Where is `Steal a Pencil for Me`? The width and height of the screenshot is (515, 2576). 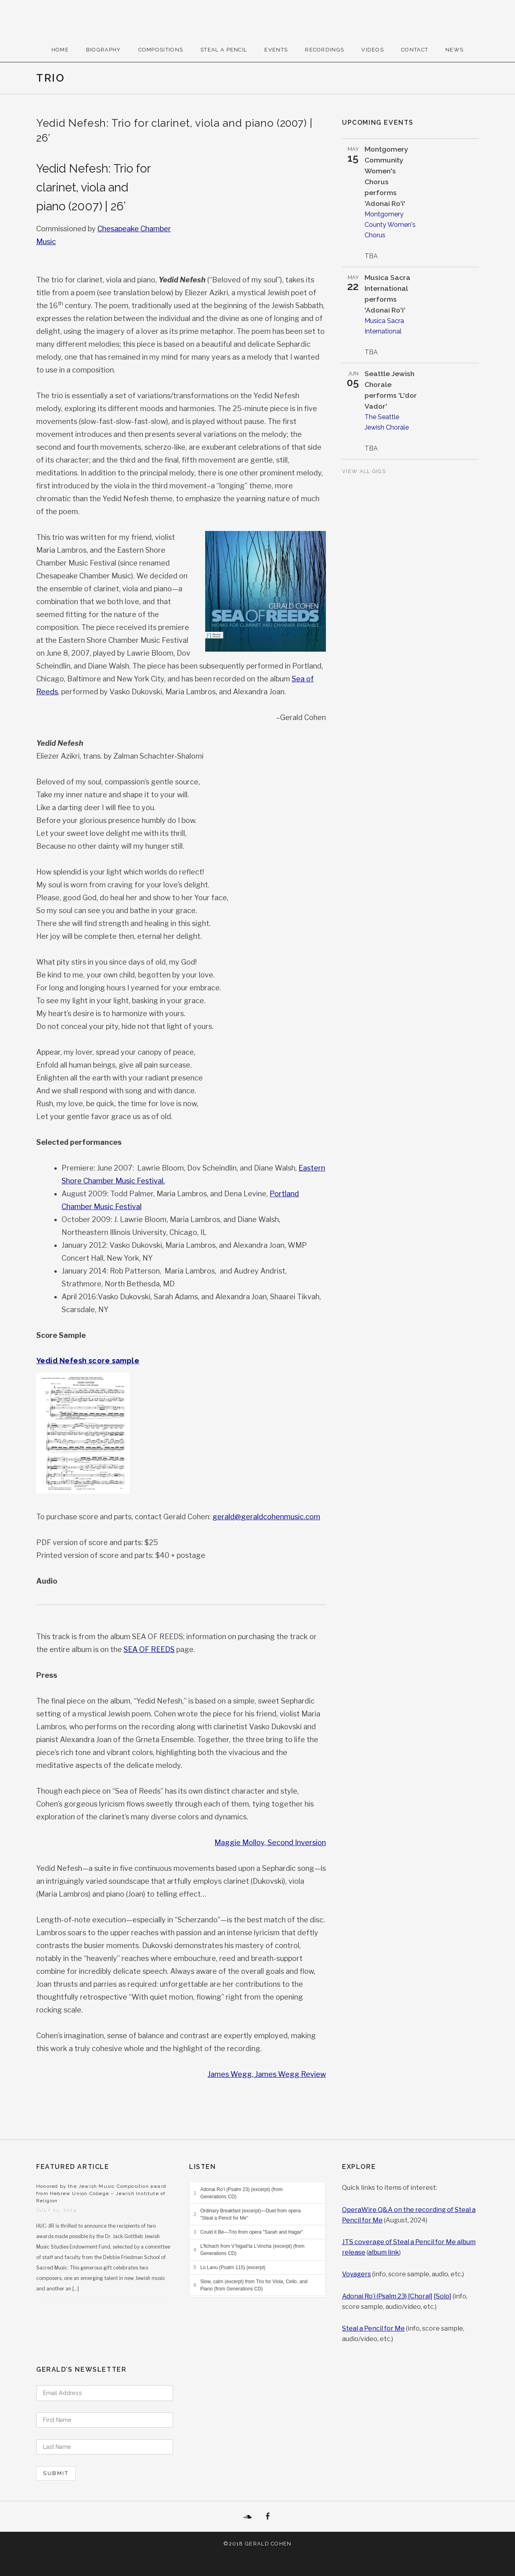
Steal a Pencil for Me is located at coordinates (373, 2328).